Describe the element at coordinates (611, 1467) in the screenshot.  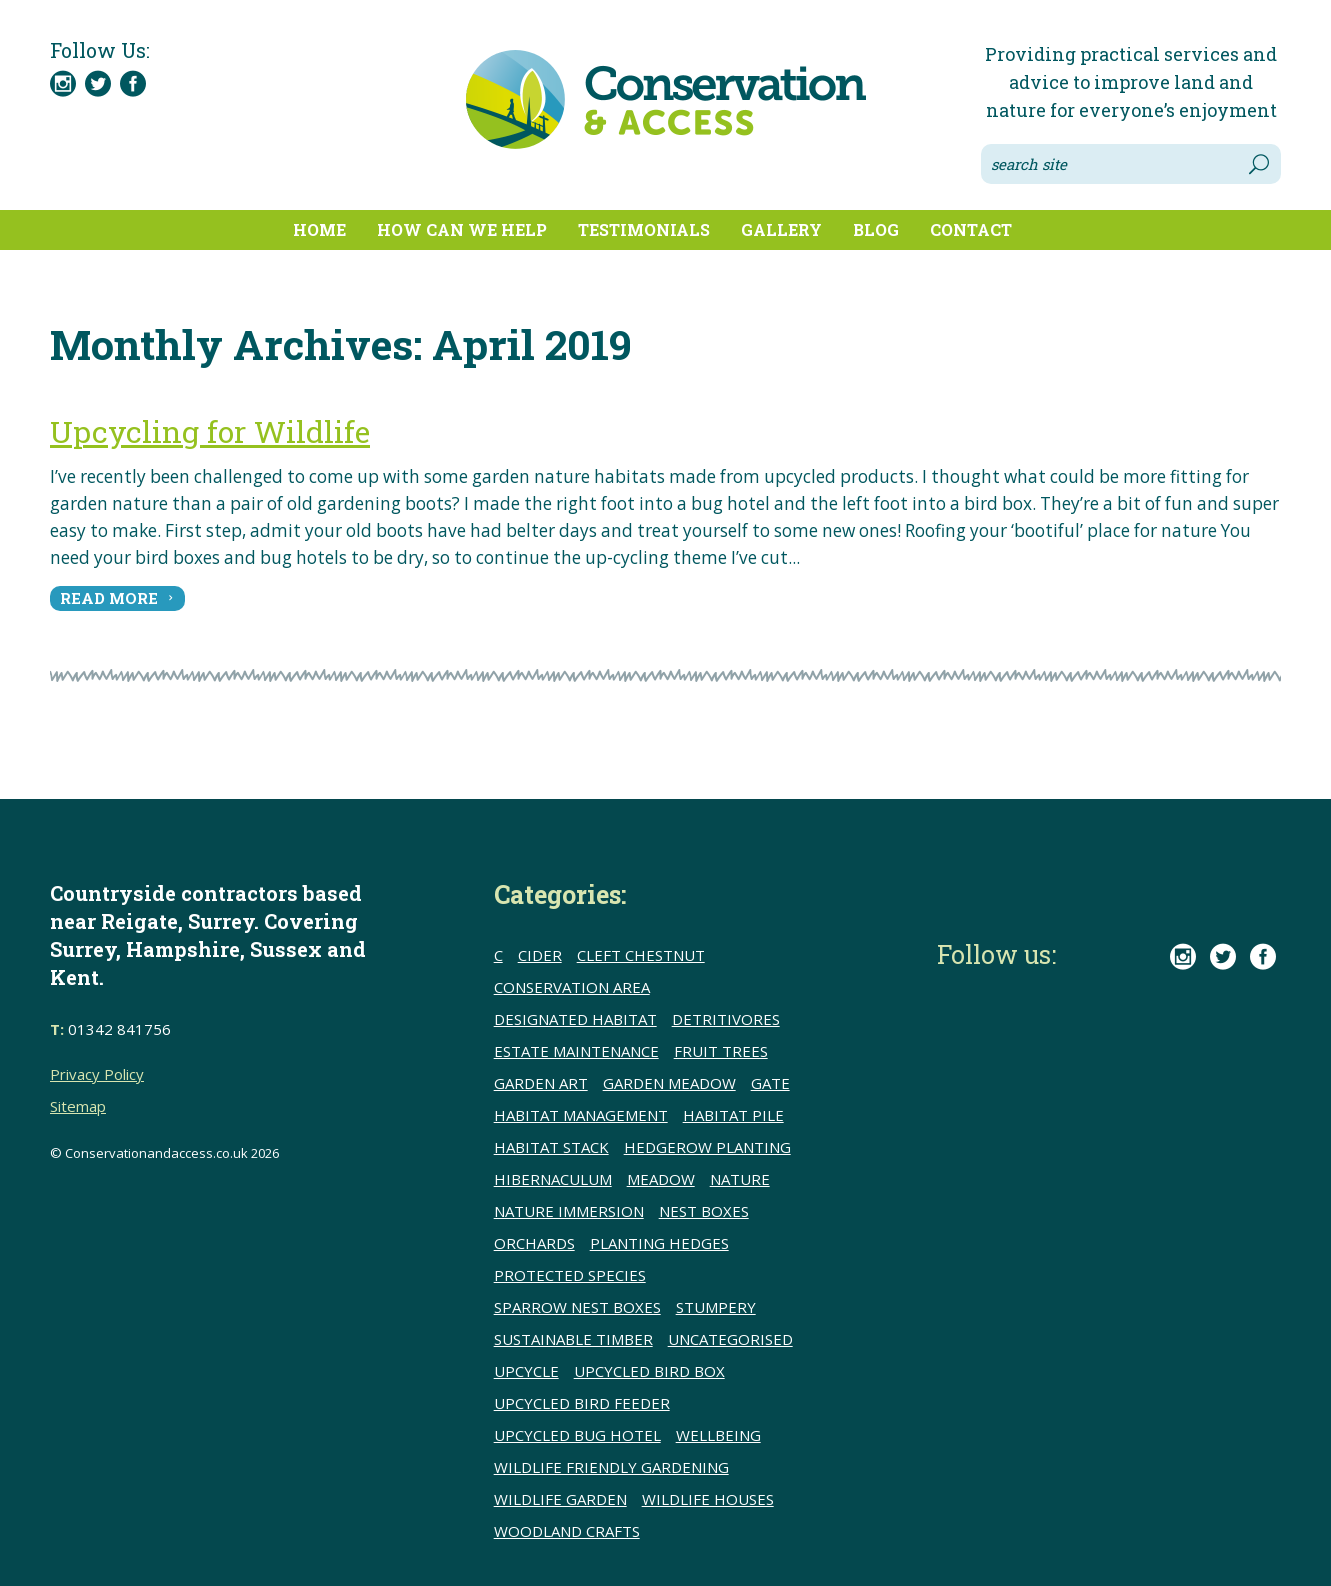
I see `Wildlife friendly gardening` at that location.